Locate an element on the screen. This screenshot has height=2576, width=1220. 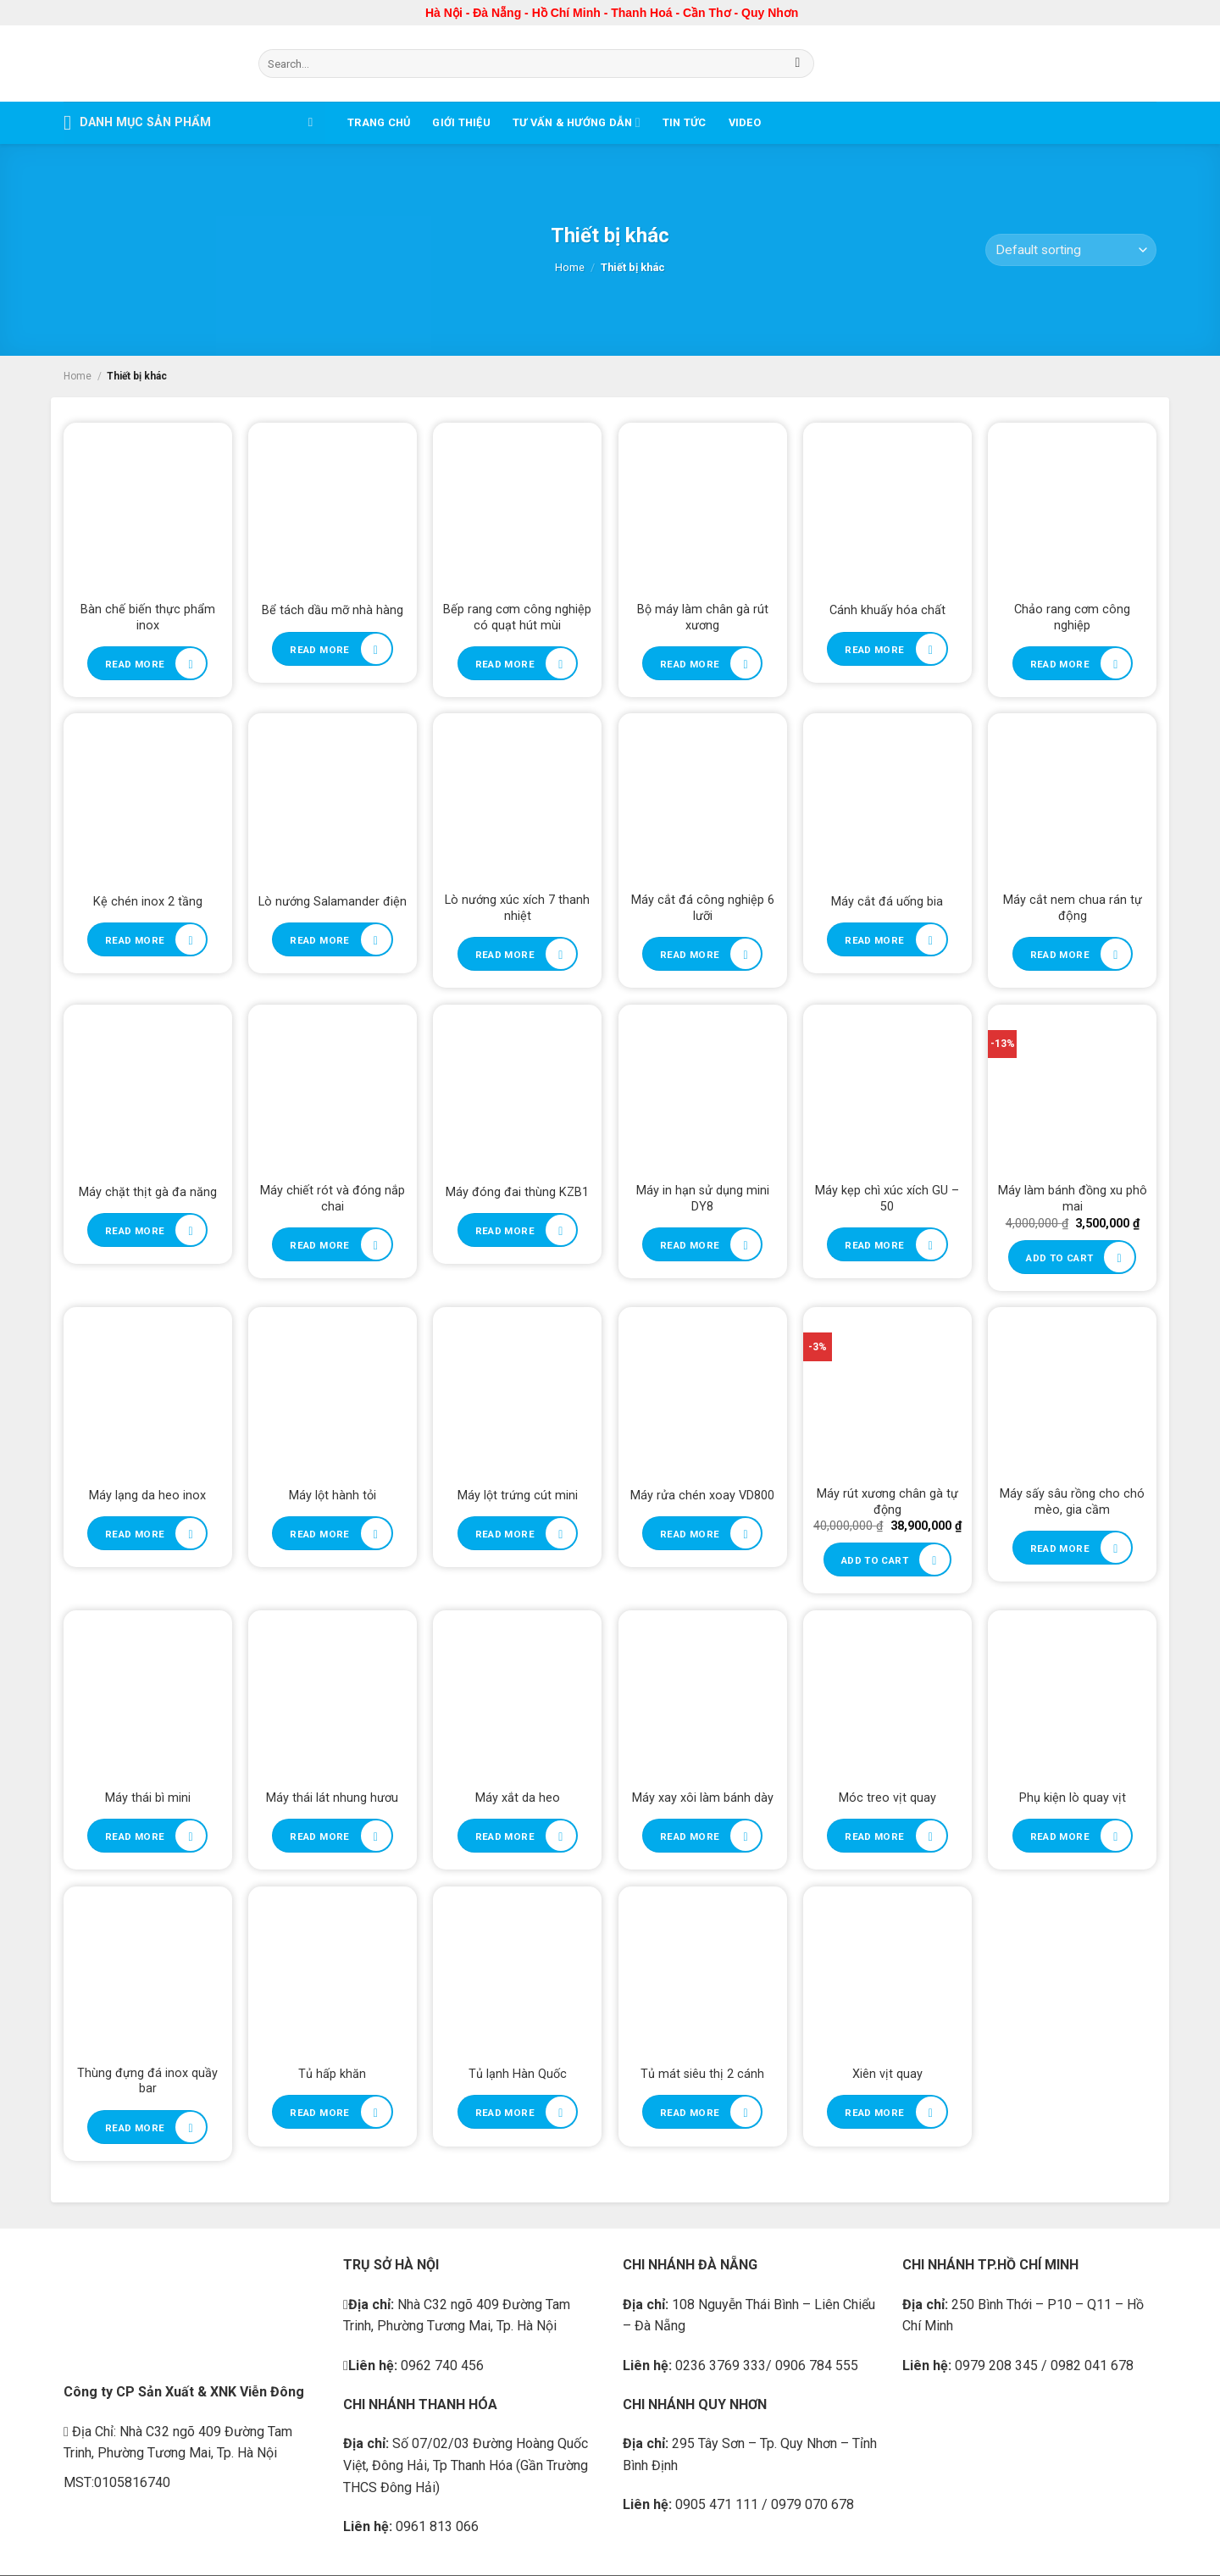
Read more [Read more about “Móc treo vịt quay”] is located at coordinates (874, 1836).